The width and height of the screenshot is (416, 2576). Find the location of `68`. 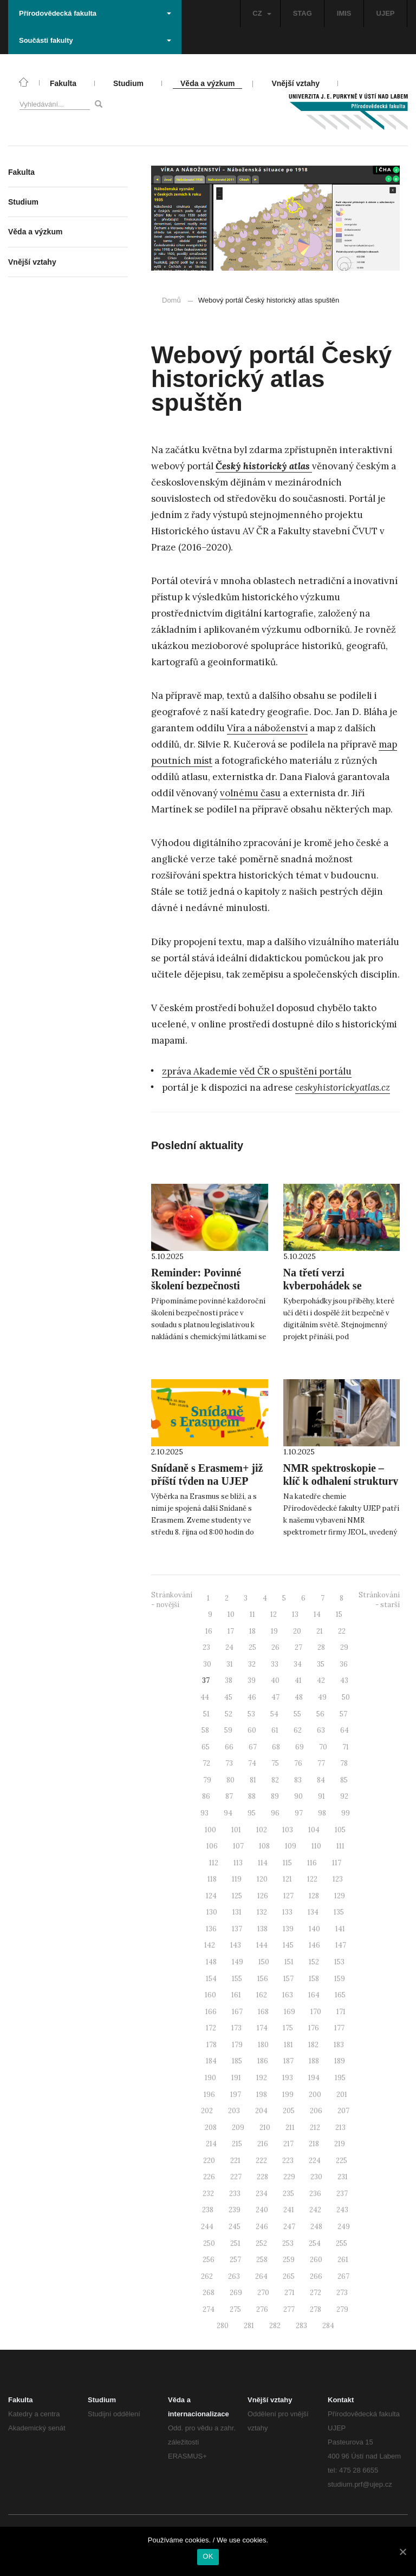

68 is located at coordinates (276, 1747).